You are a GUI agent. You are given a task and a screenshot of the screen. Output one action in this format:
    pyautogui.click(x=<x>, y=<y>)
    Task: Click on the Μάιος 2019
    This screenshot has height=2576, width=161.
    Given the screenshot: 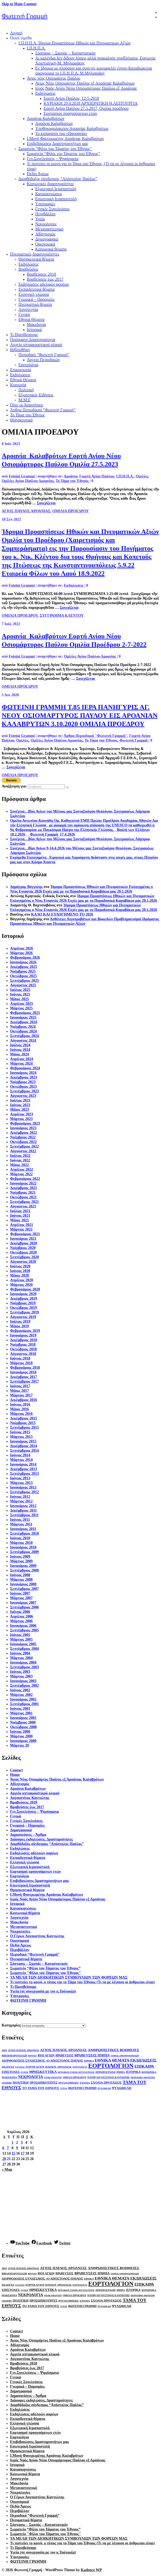 What is the action you would take?
    pyautogui.click(x=19, y=1326)
    